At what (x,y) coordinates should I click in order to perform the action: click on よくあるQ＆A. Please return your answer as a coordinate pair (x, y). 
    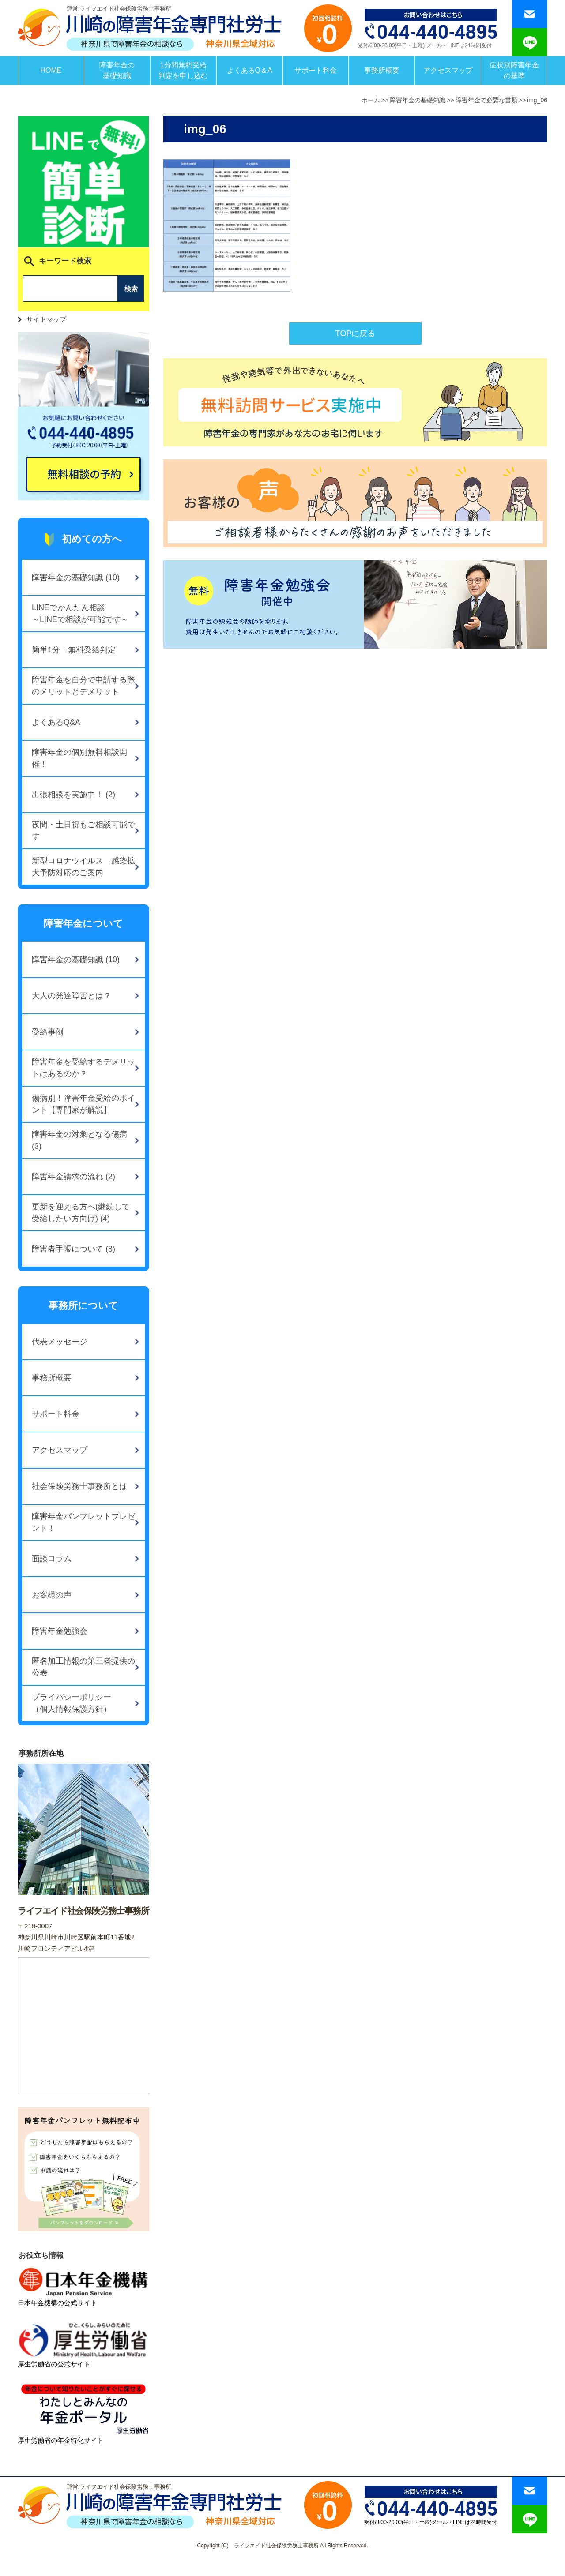
    Looking at the image, I should click on (249, 70).